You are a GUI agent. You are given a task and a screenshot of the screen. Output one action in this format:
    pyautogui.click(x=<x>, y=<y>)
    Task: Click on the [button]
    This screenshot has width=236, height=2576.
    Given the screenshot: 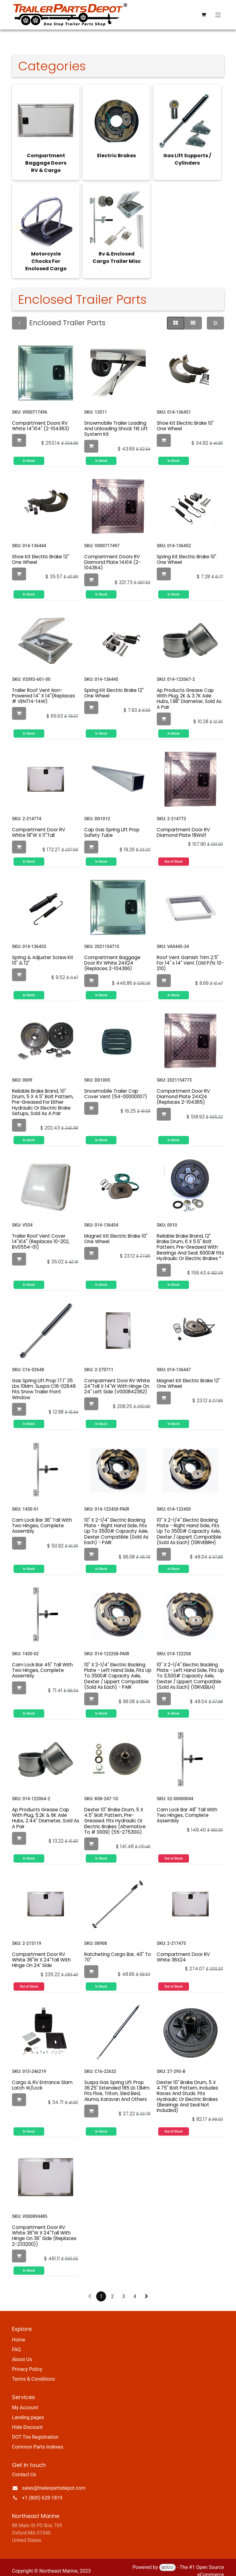 What is the action you would take?
    pyautogui.click(x=19, y=433)
    